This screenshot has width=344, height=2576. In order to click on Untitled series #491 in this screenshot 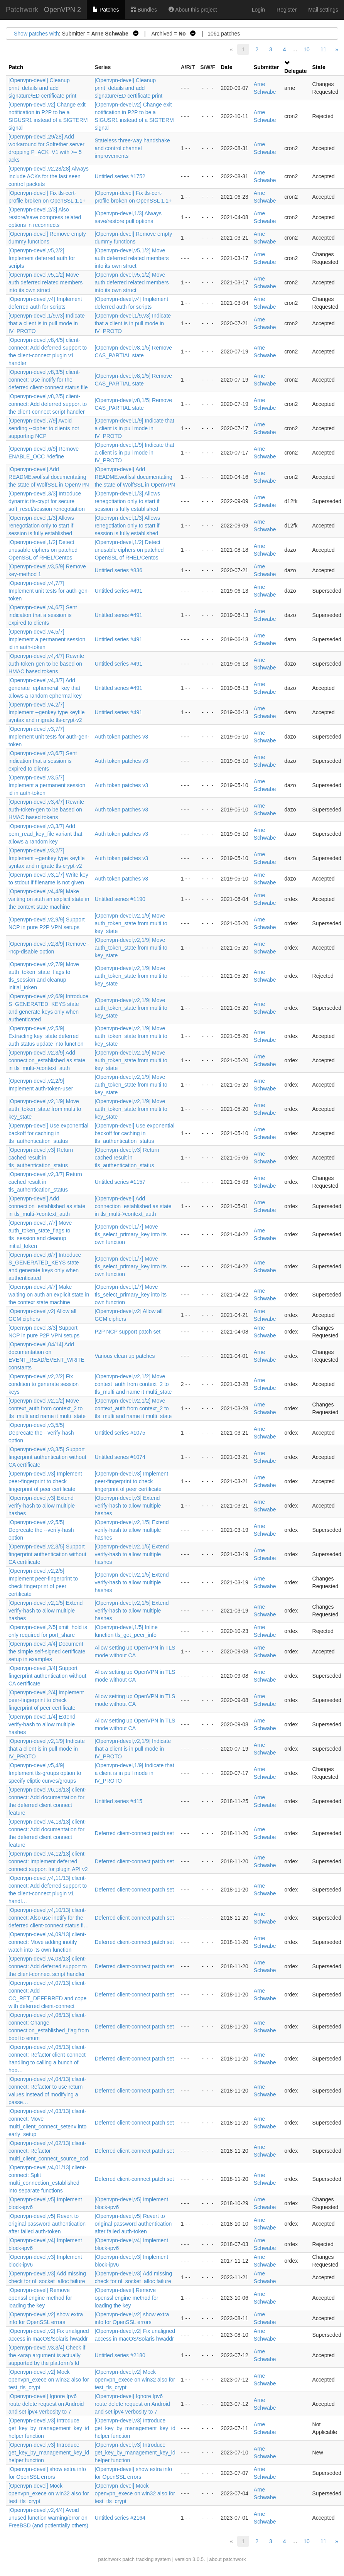, I will do `click(118, 591)`.